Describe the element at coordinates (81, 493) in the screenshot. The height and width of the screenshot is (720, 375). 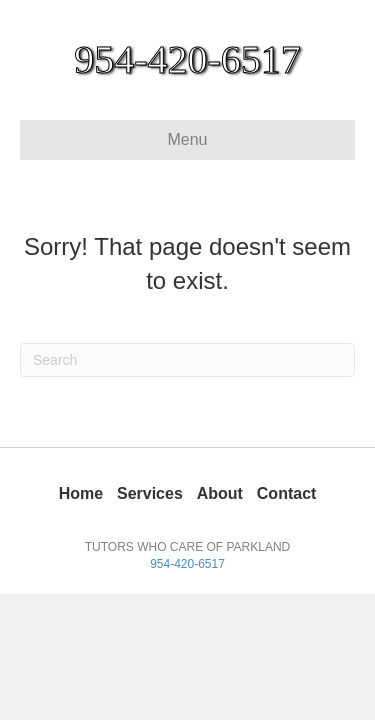
I see `Home` at that location.